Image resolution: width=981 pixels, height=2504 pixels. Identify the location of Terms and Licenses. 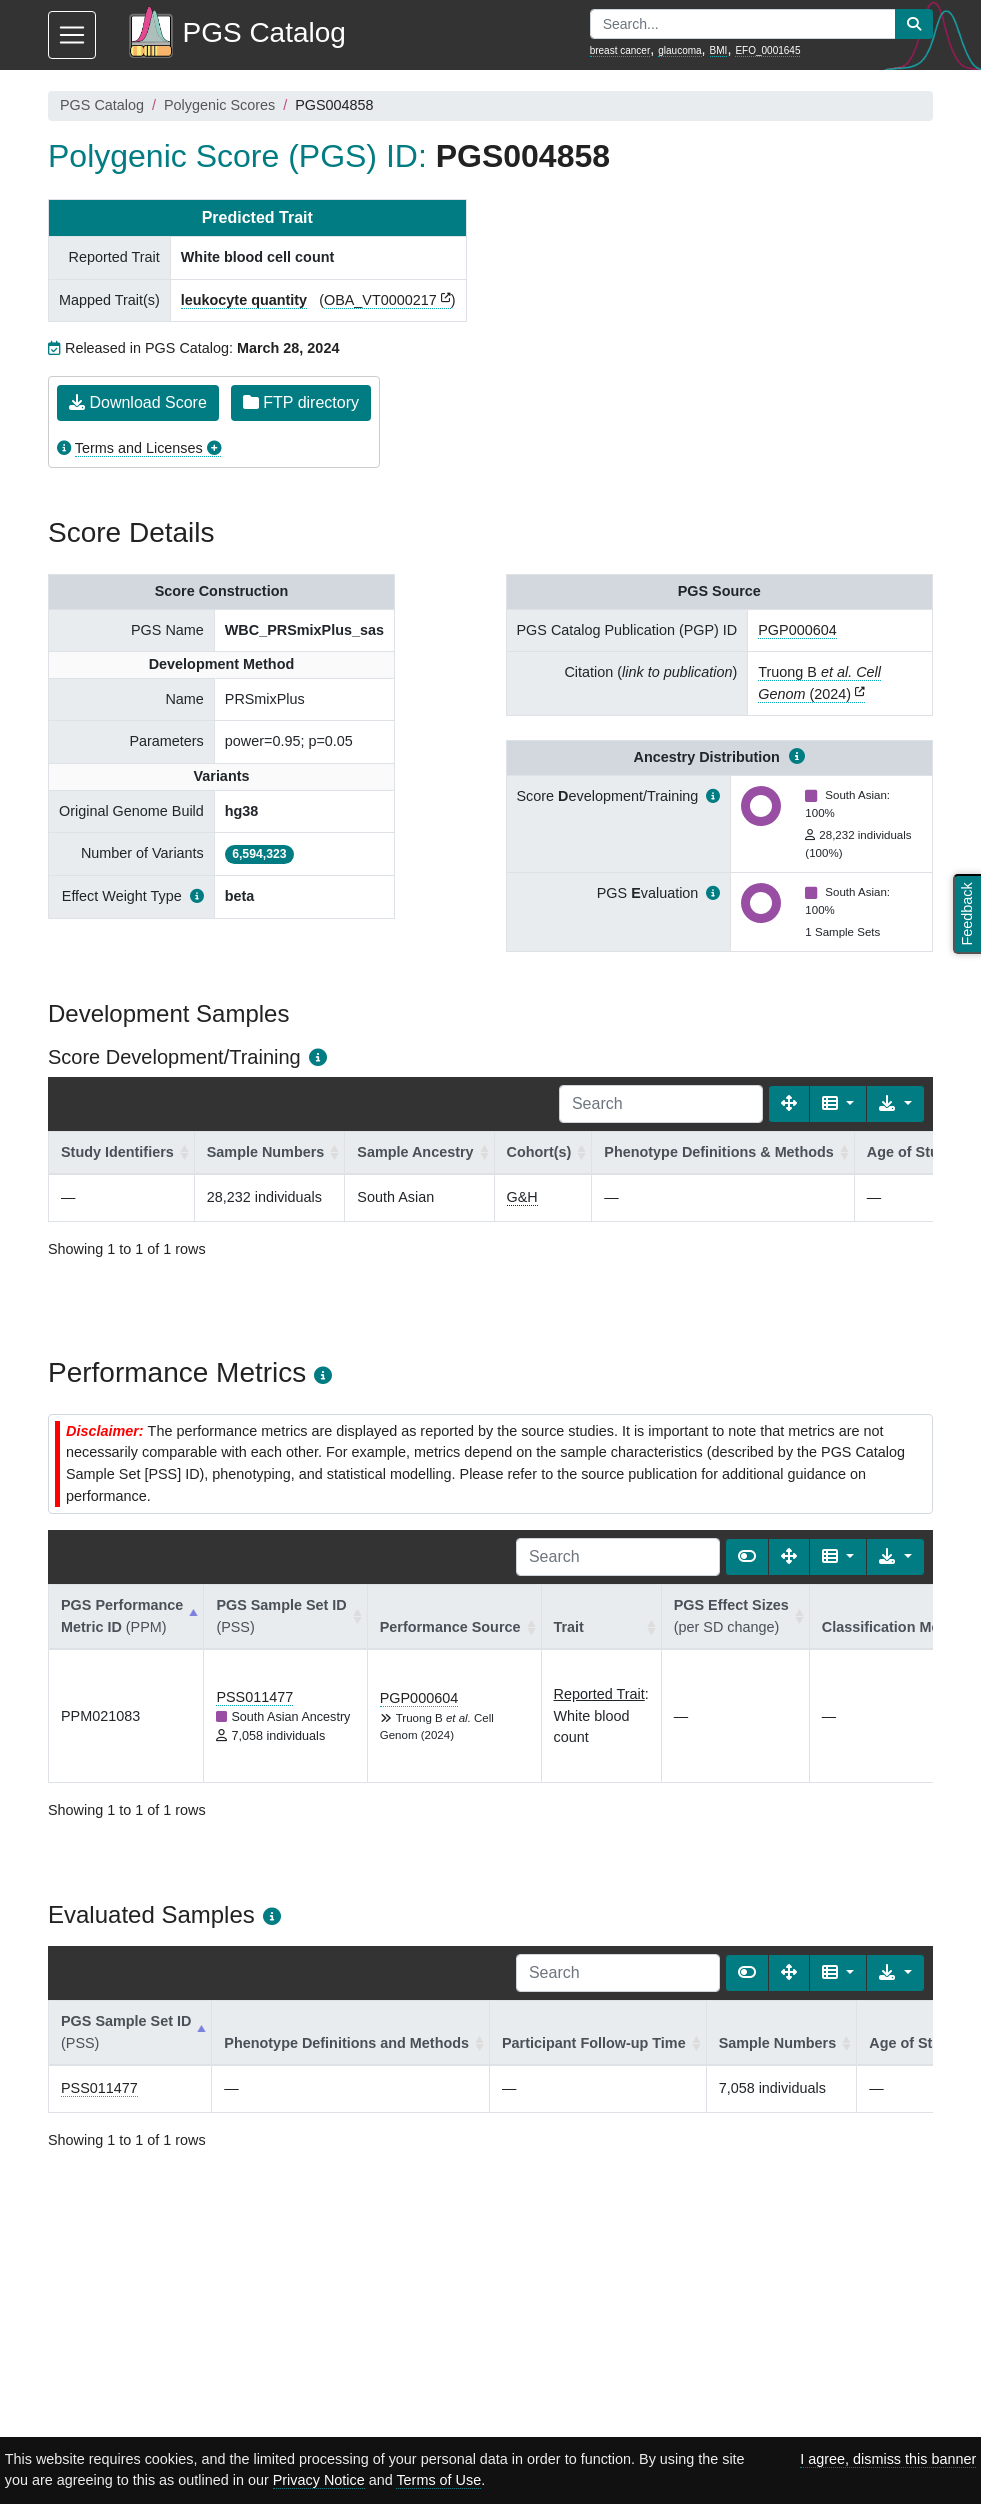
(139, 448).